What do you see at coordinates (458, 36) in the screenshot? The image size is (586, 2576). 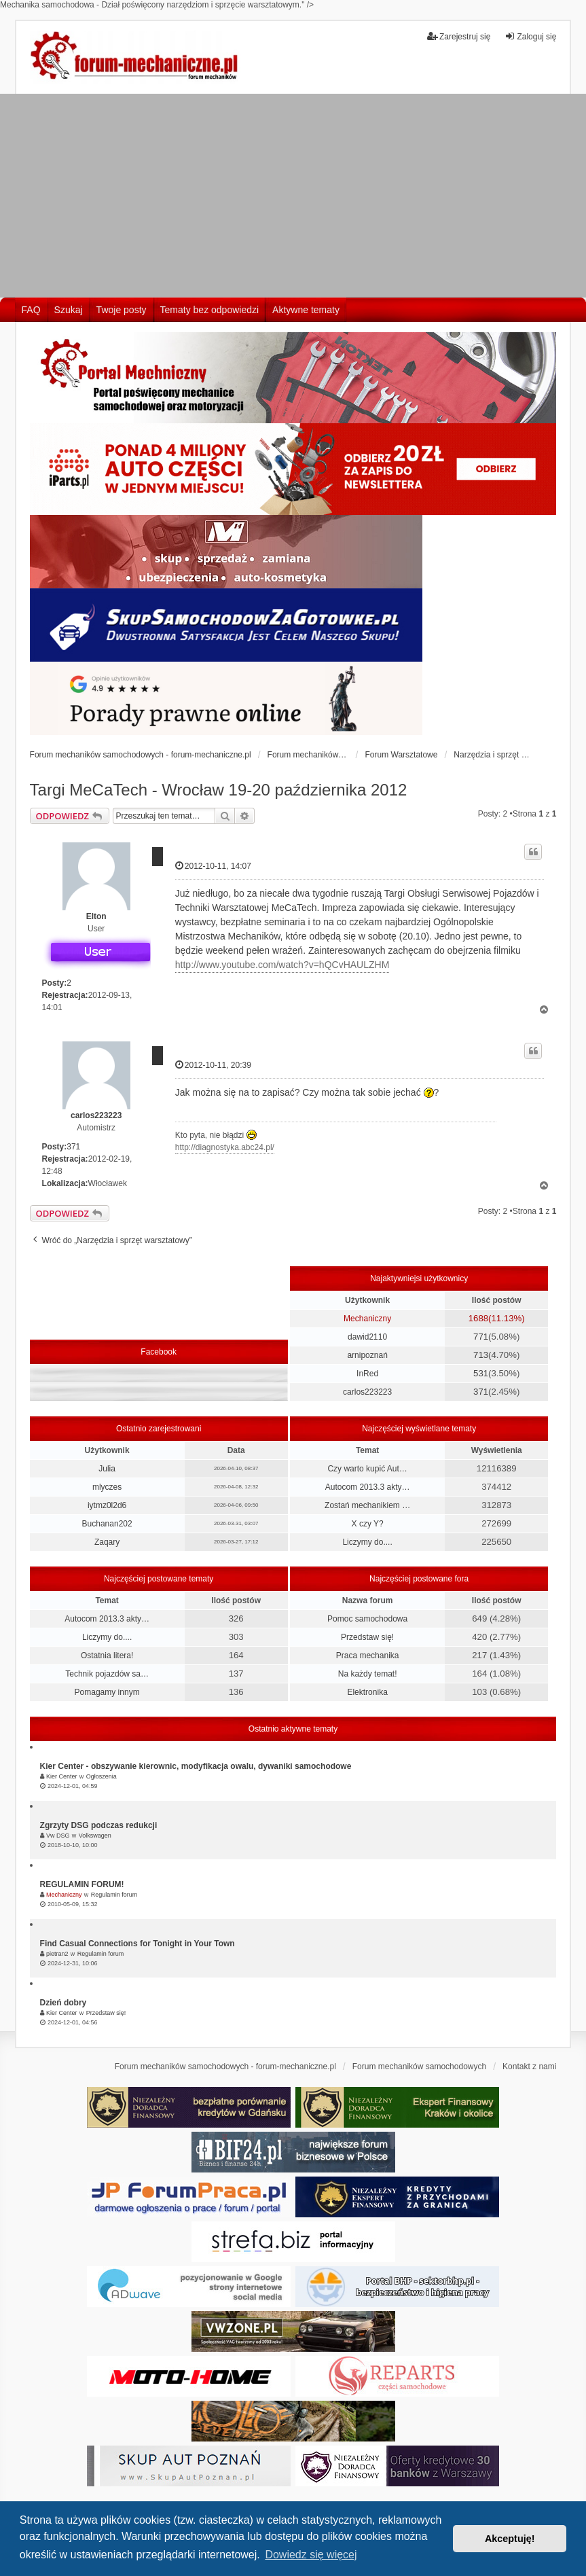 I see `Zarejestruj się [menuitem]` at bounding box center [458, 36].